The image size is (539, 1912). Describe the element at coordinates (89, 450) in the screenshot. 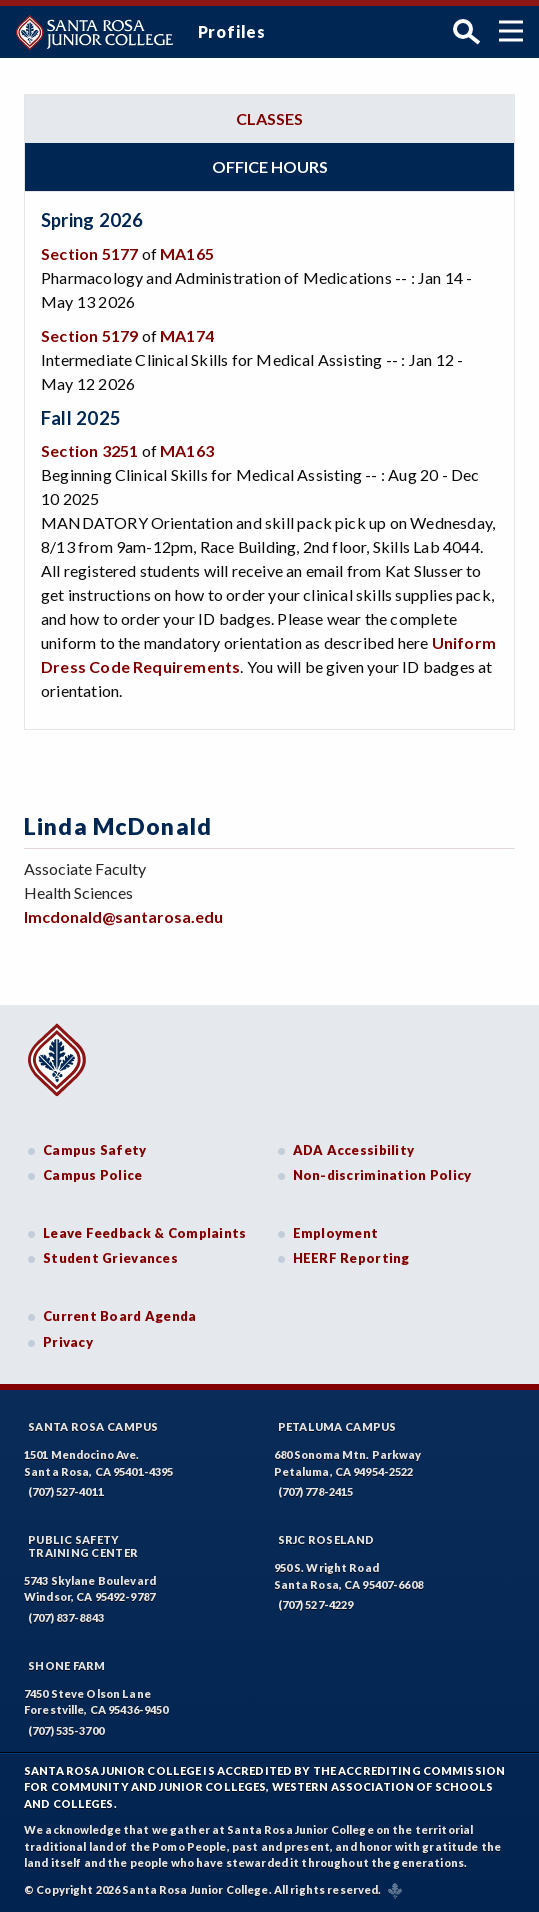

I see `Section 3251` at that location.